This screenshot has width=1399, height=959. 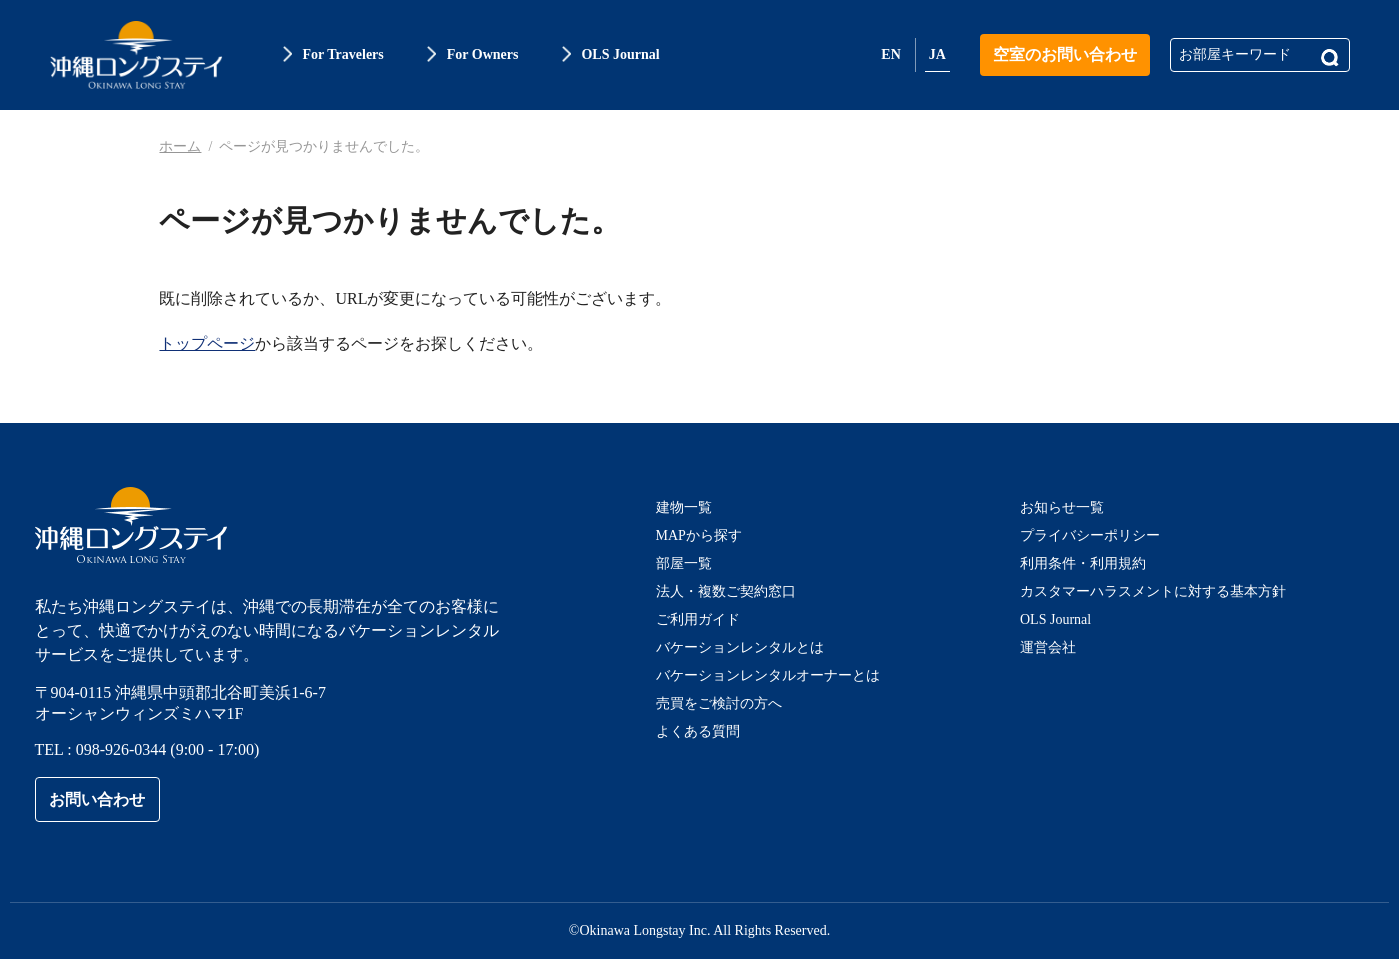 What do you see at coordinates (1090, 535) in the screenshot?
I see `プライバシーポリシー` at bounding box center [1090, 535].